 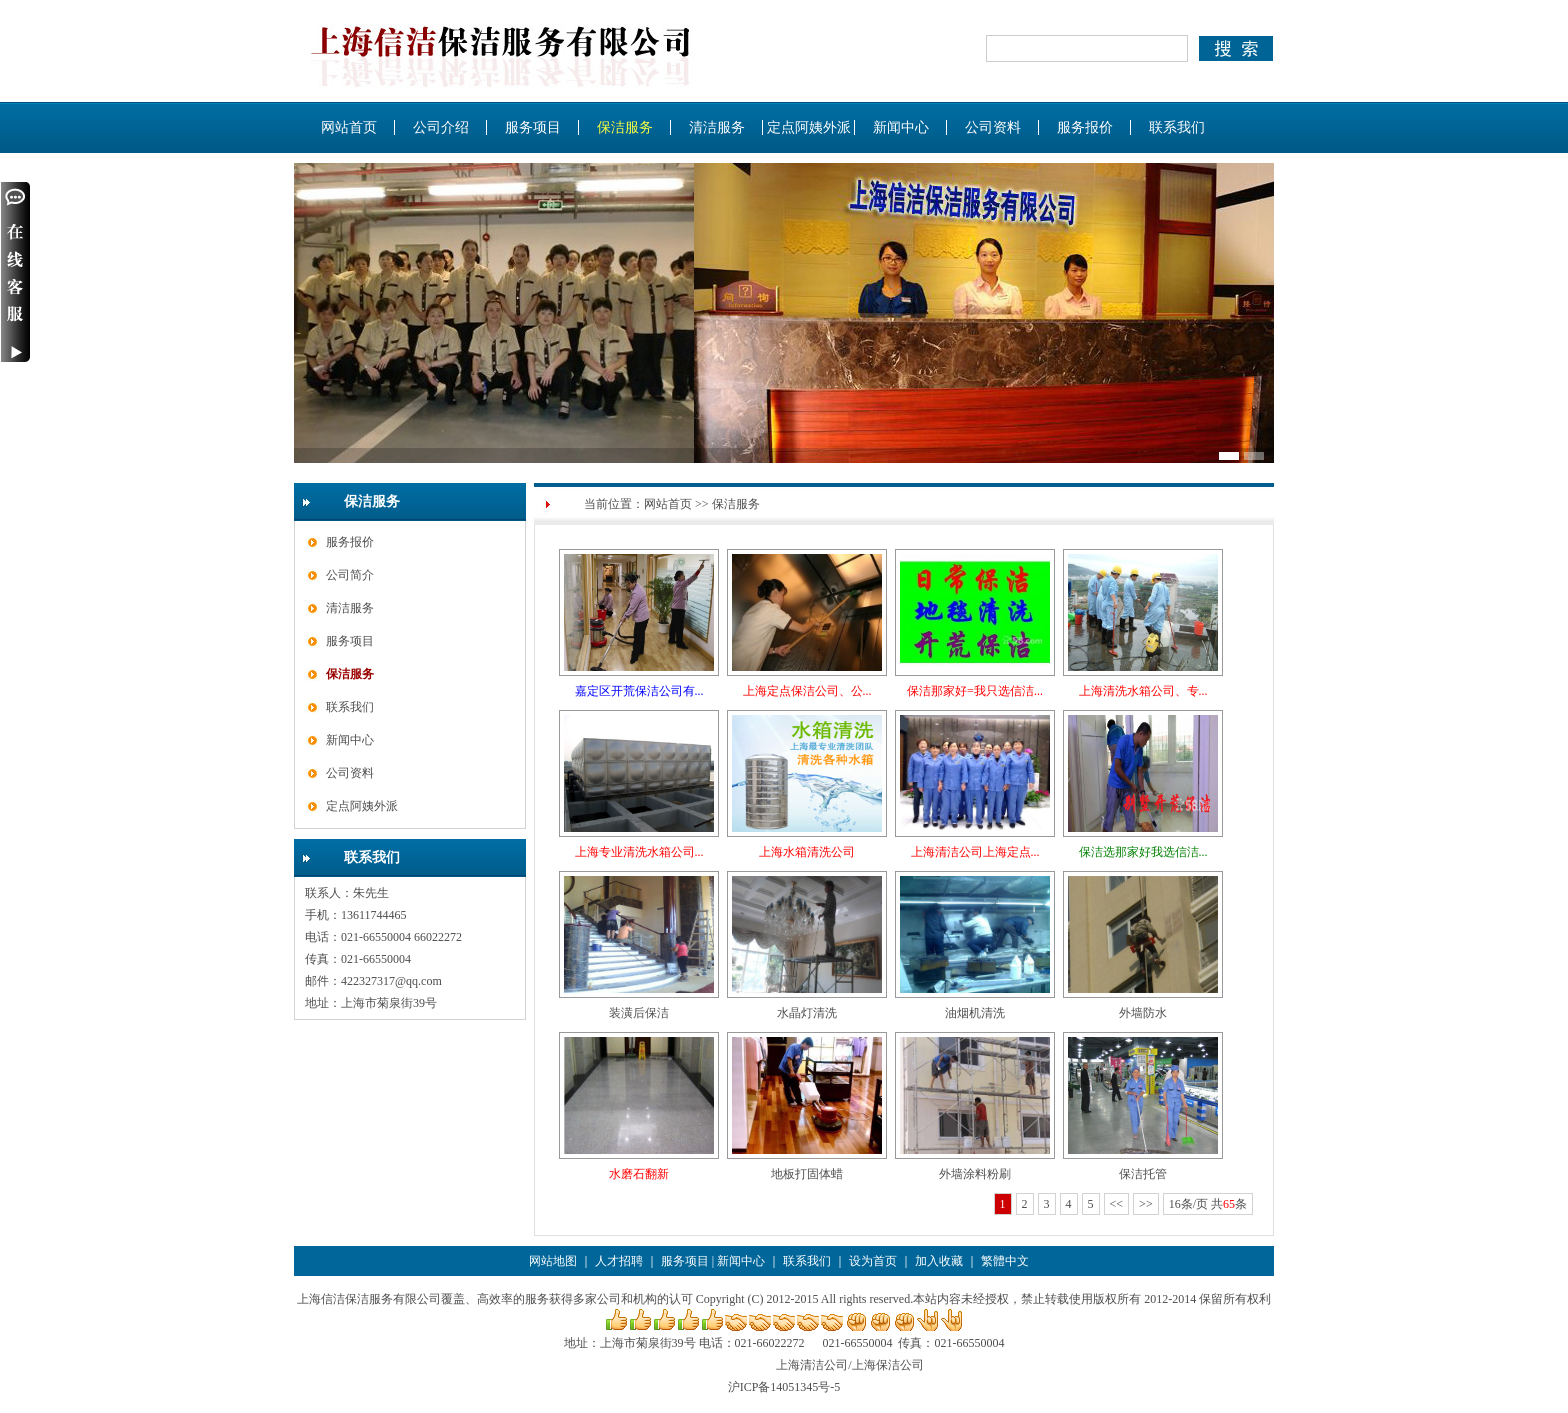 I want to click on 公司资料, so click(x=993, y=127).